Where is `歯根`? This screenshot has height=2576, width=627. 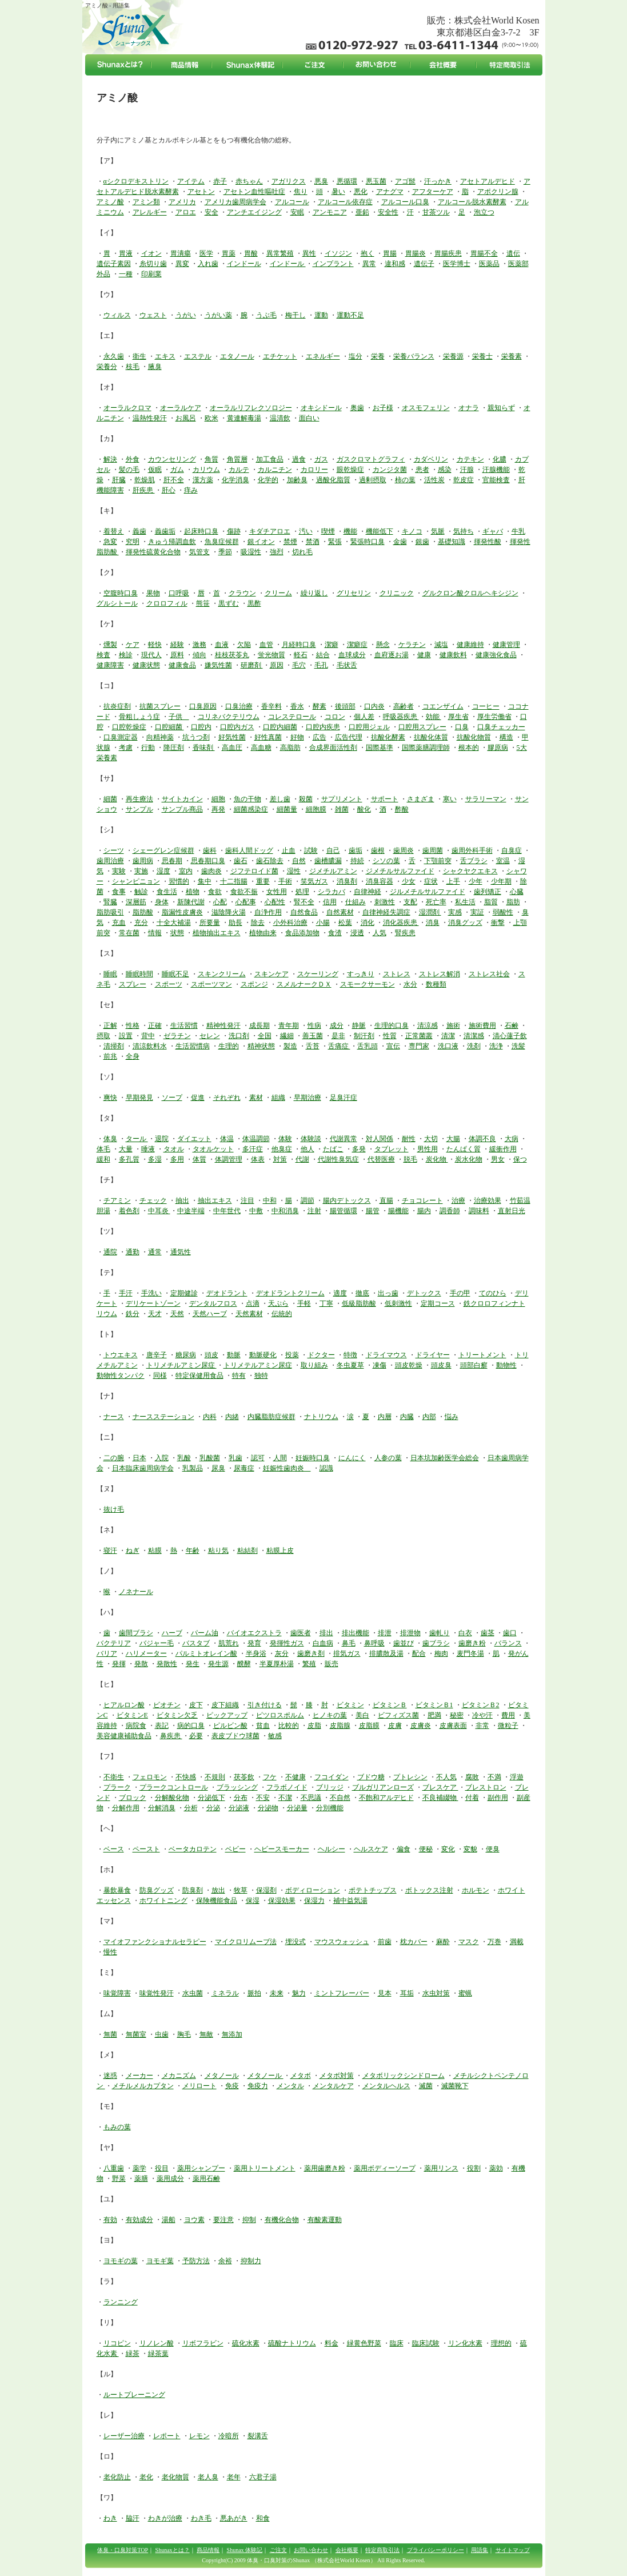
歯根 is located at coordinates (378, 850).